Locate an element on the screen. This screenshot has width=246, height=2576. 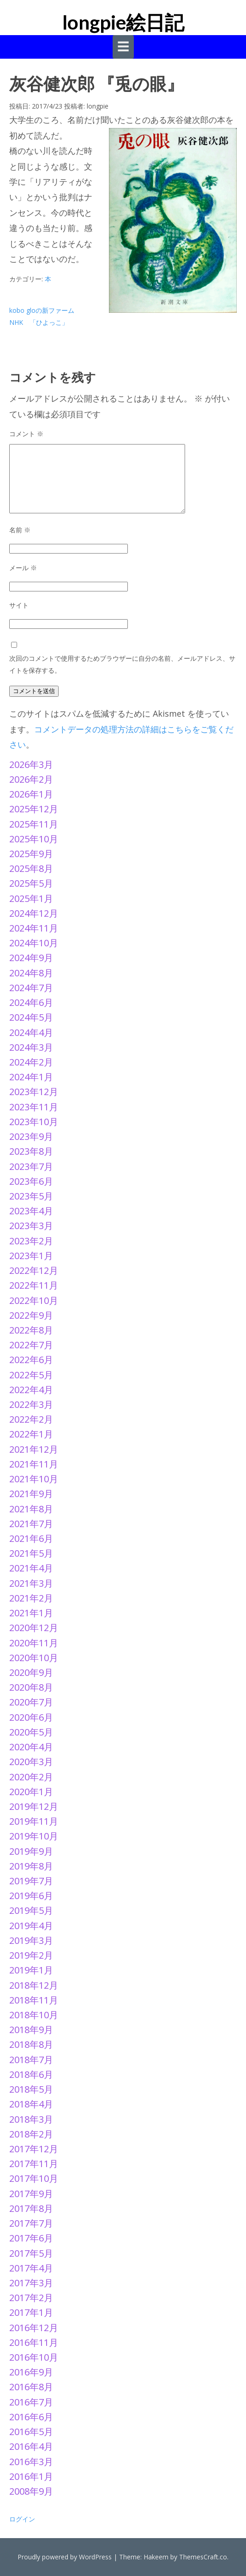
2025年12月 is located at coordinates (33, 809).